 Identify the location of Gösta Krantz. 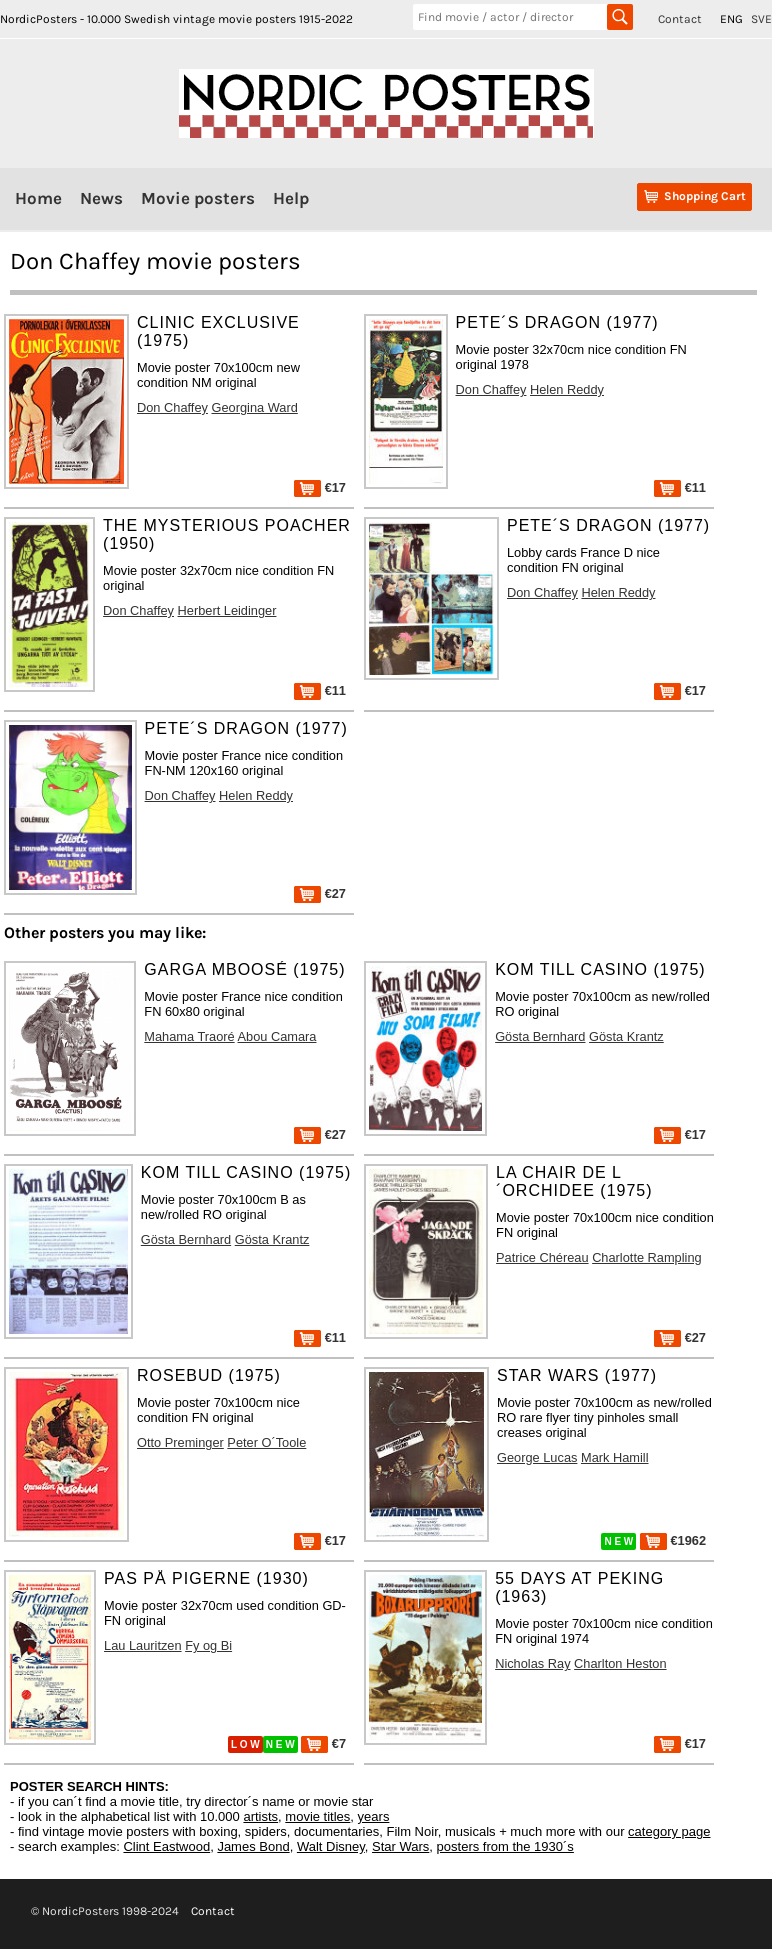
(626, 1036).